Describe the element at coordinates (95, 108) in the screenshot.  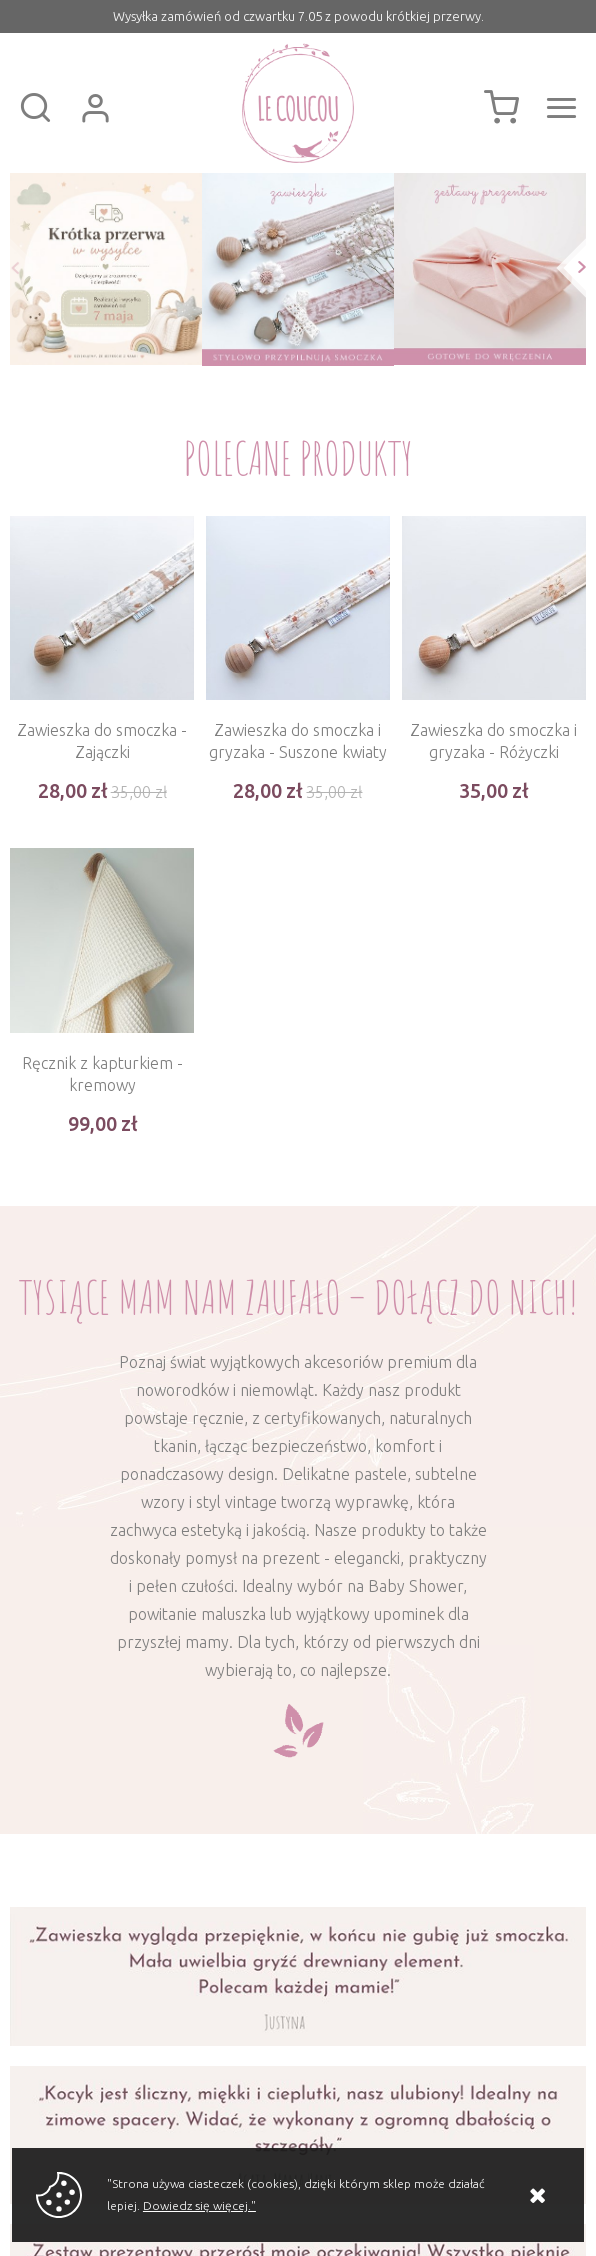
I see `Zaloguj się` at that location.